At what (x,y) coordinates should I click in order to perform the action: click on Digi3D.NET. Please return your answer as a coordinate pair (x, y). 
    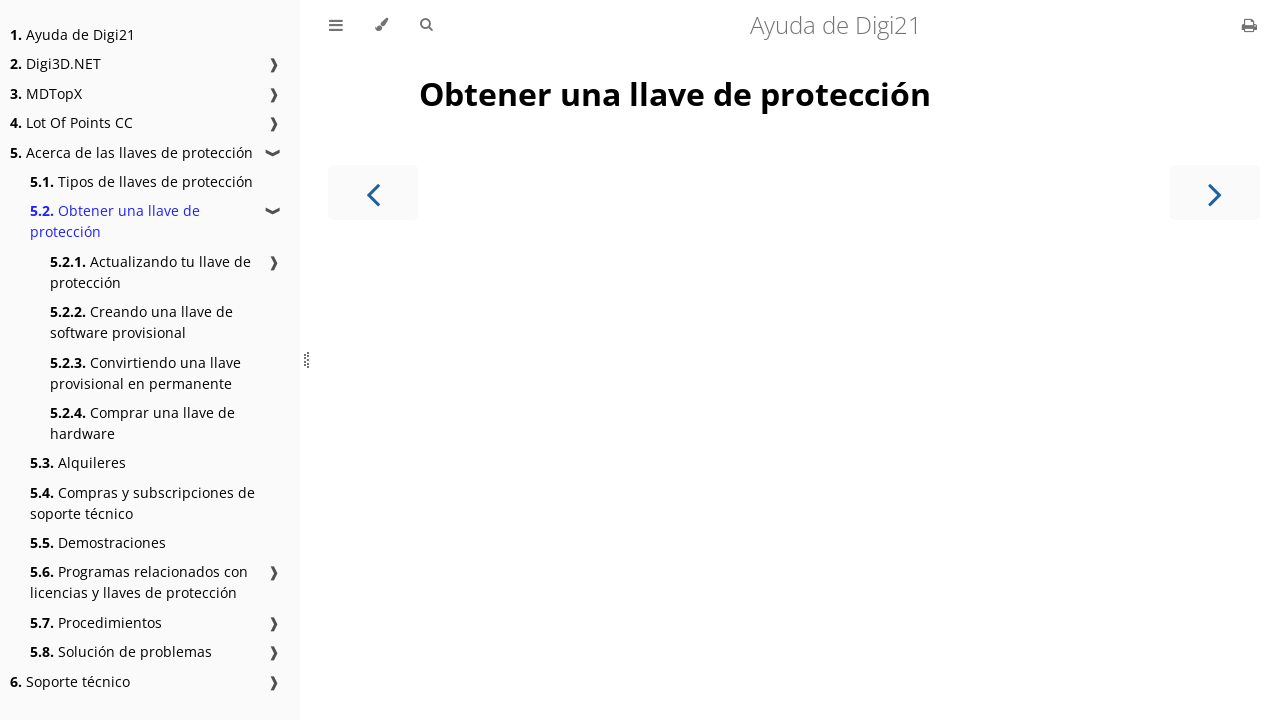
    Looking at the image, I should click on (55, 63).